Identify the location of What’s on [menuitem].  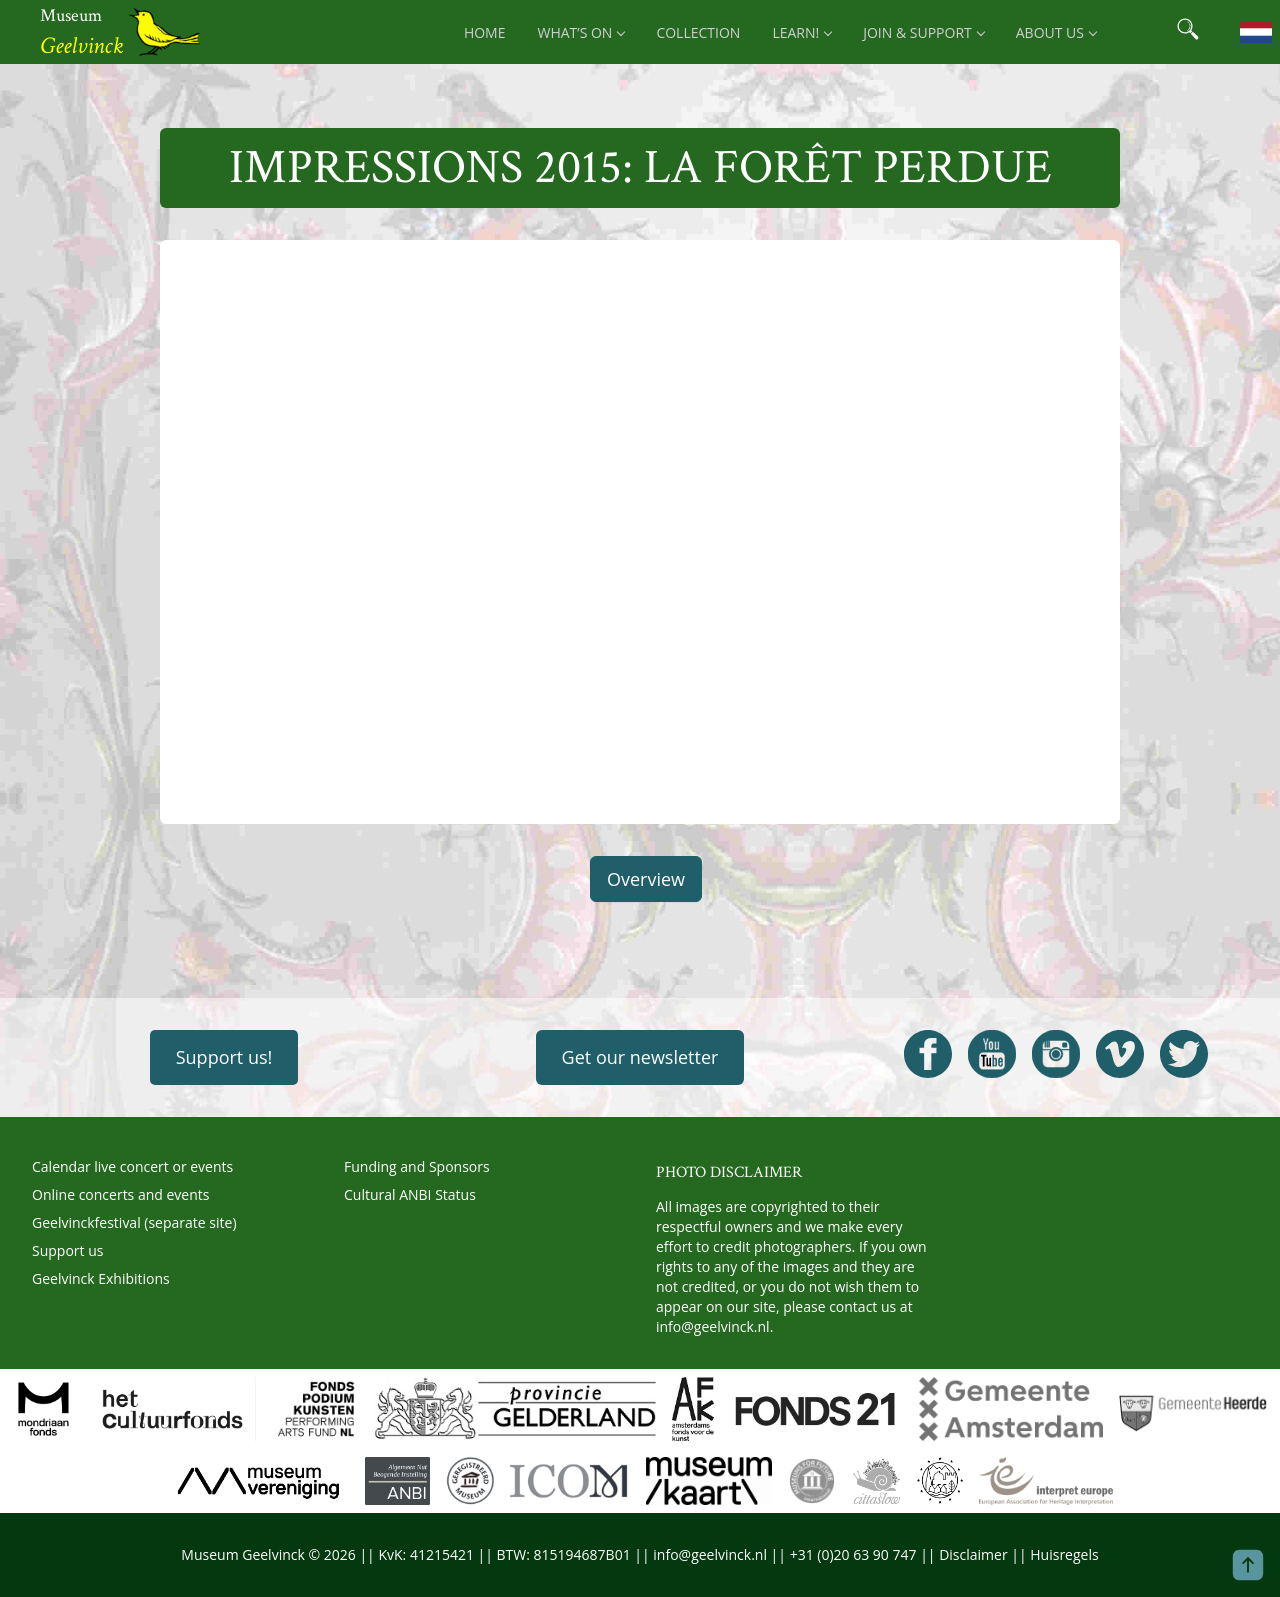
(580, 32).